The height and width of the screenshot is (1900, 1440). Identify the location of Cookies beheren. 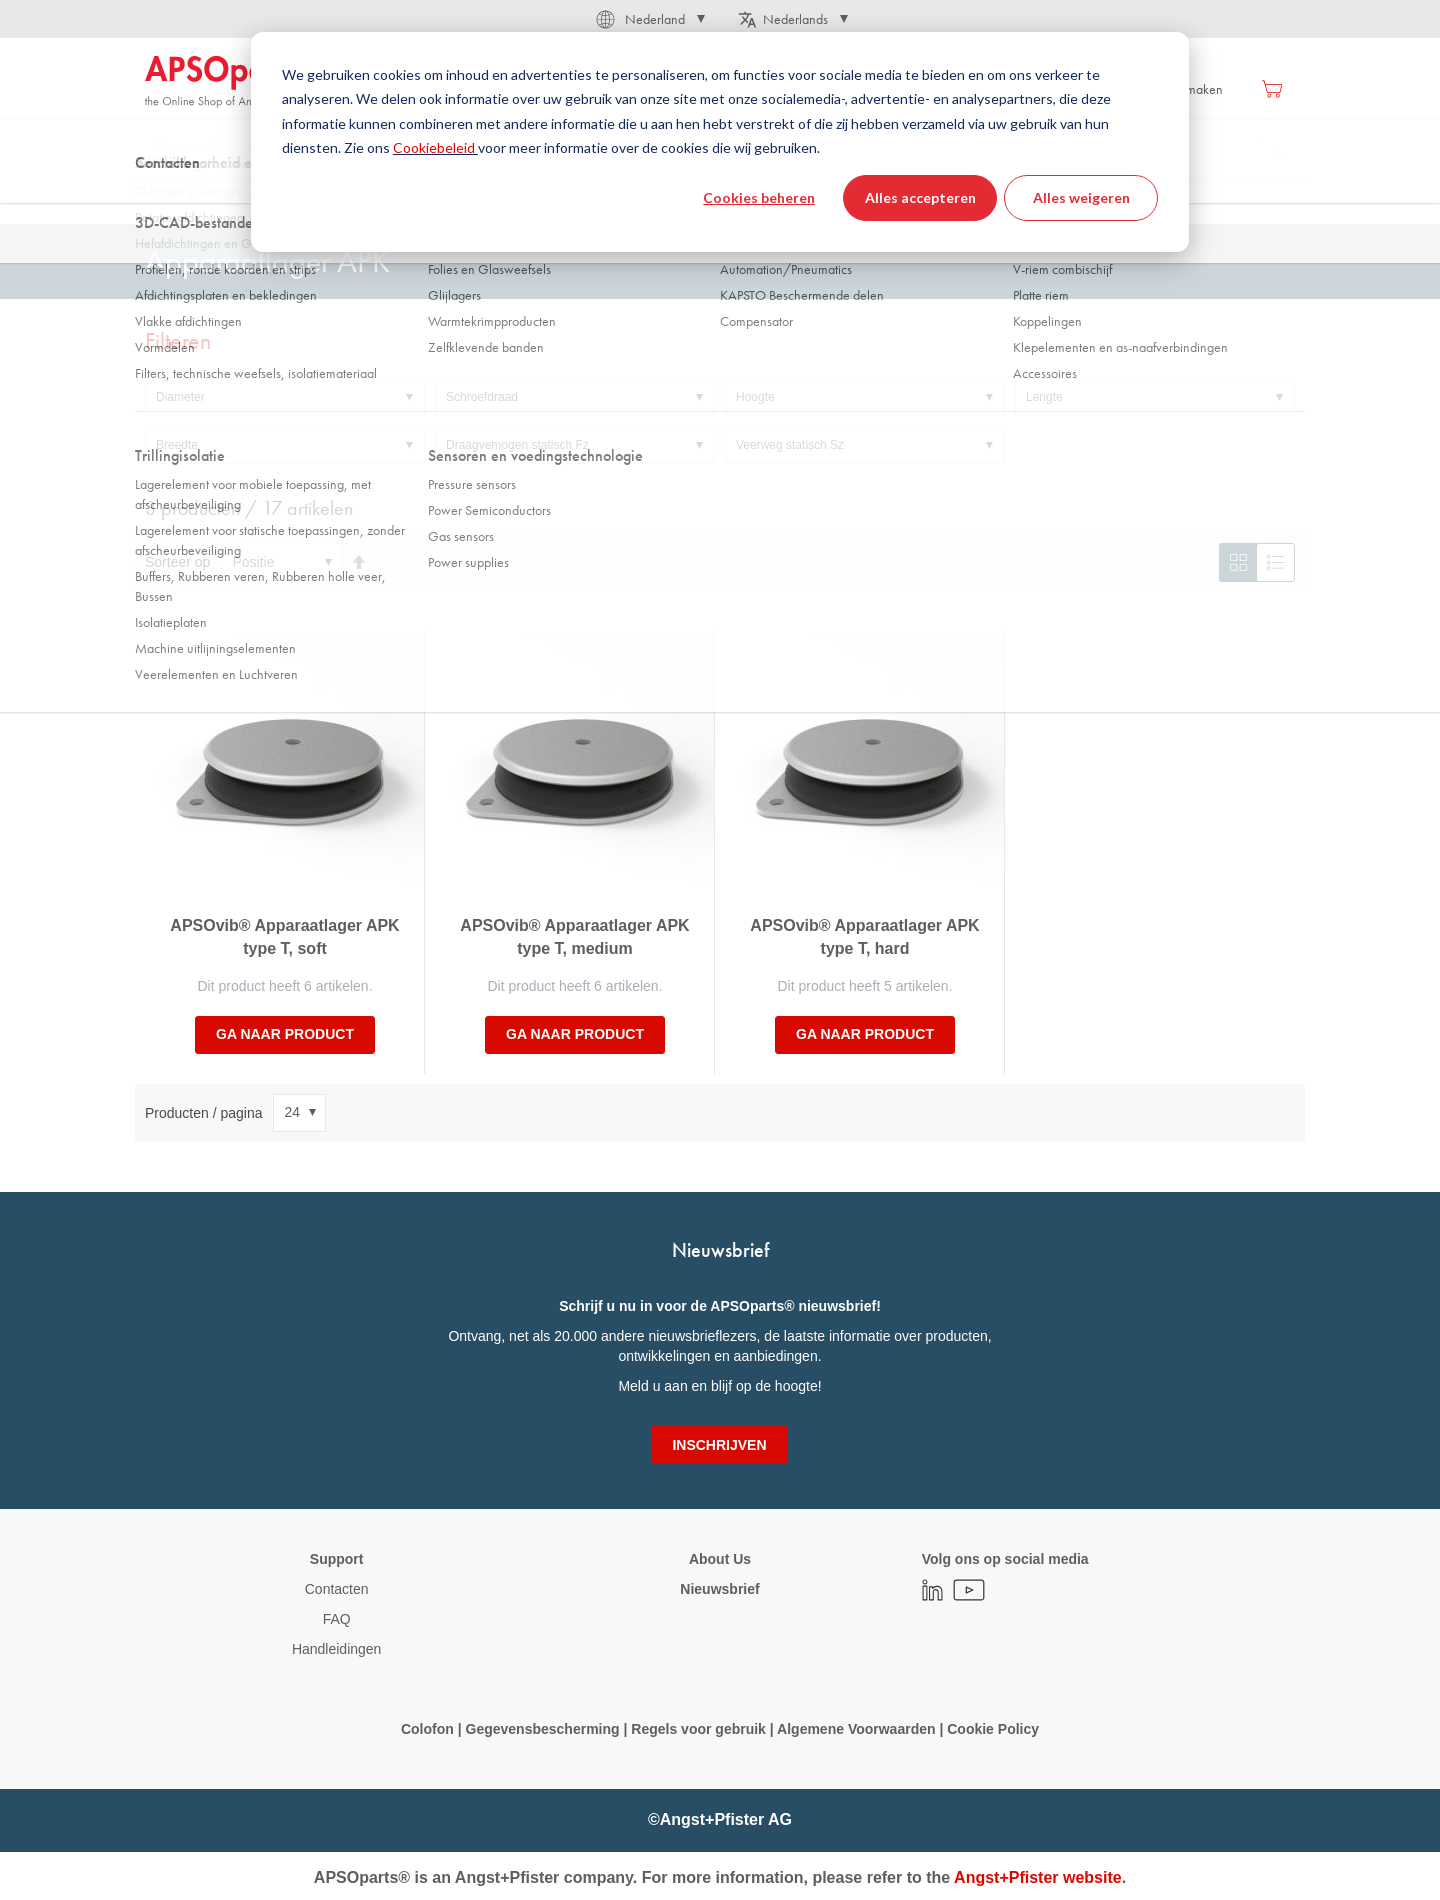
(759, 197).